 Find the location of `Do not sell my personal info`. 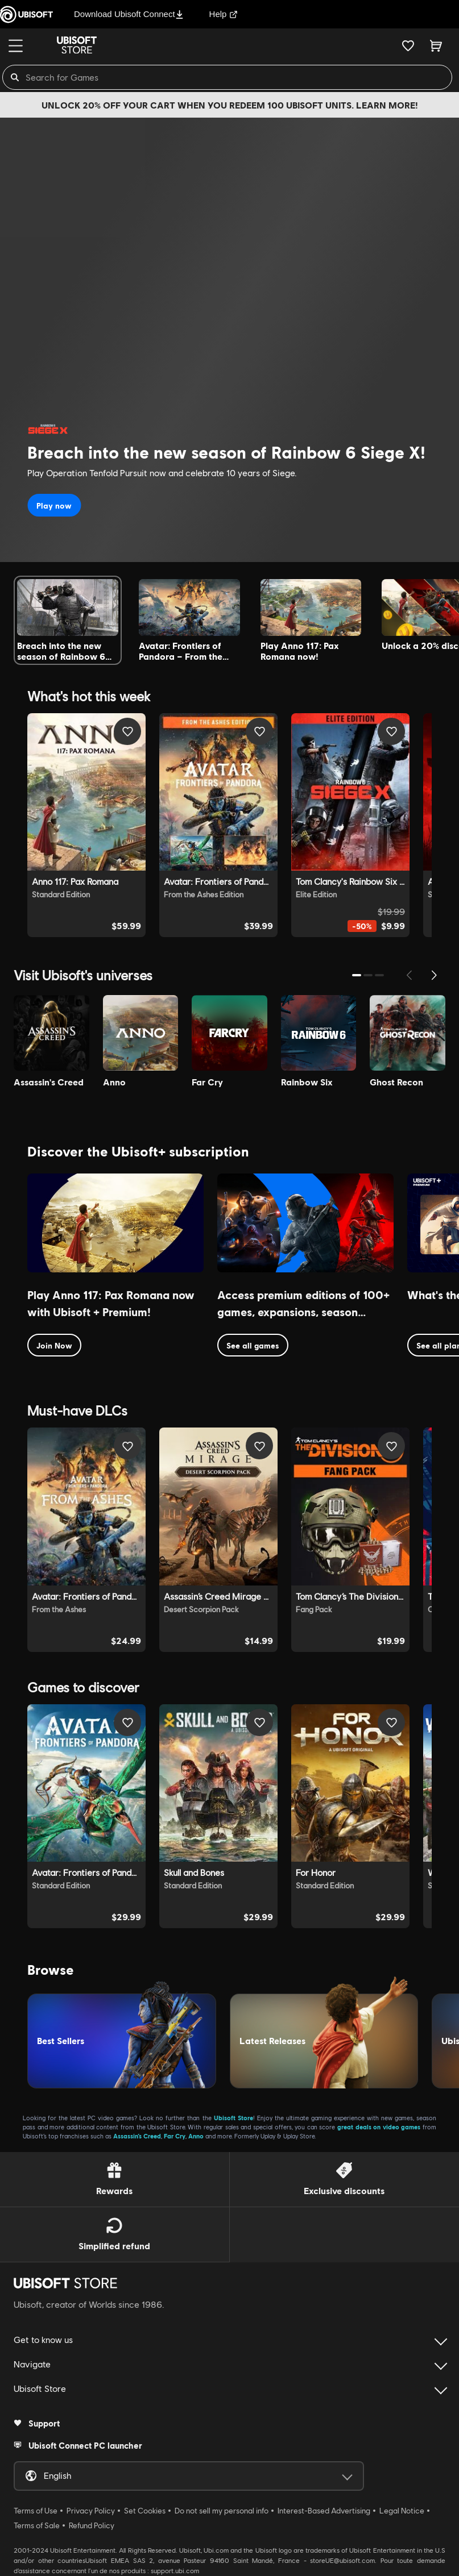

Do not sell my personal info is located at coordinates (221, 2510).